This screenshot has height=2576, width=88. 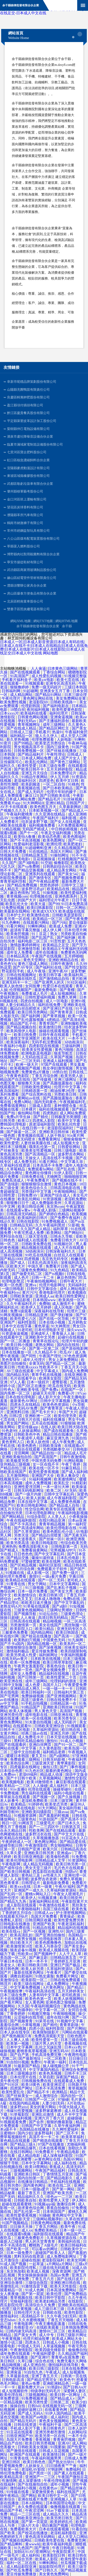 What do you see at coordinates (20, 1345) in the screenshot?
I see `欧美日韩小视频` at bounding box center [20, 1345].